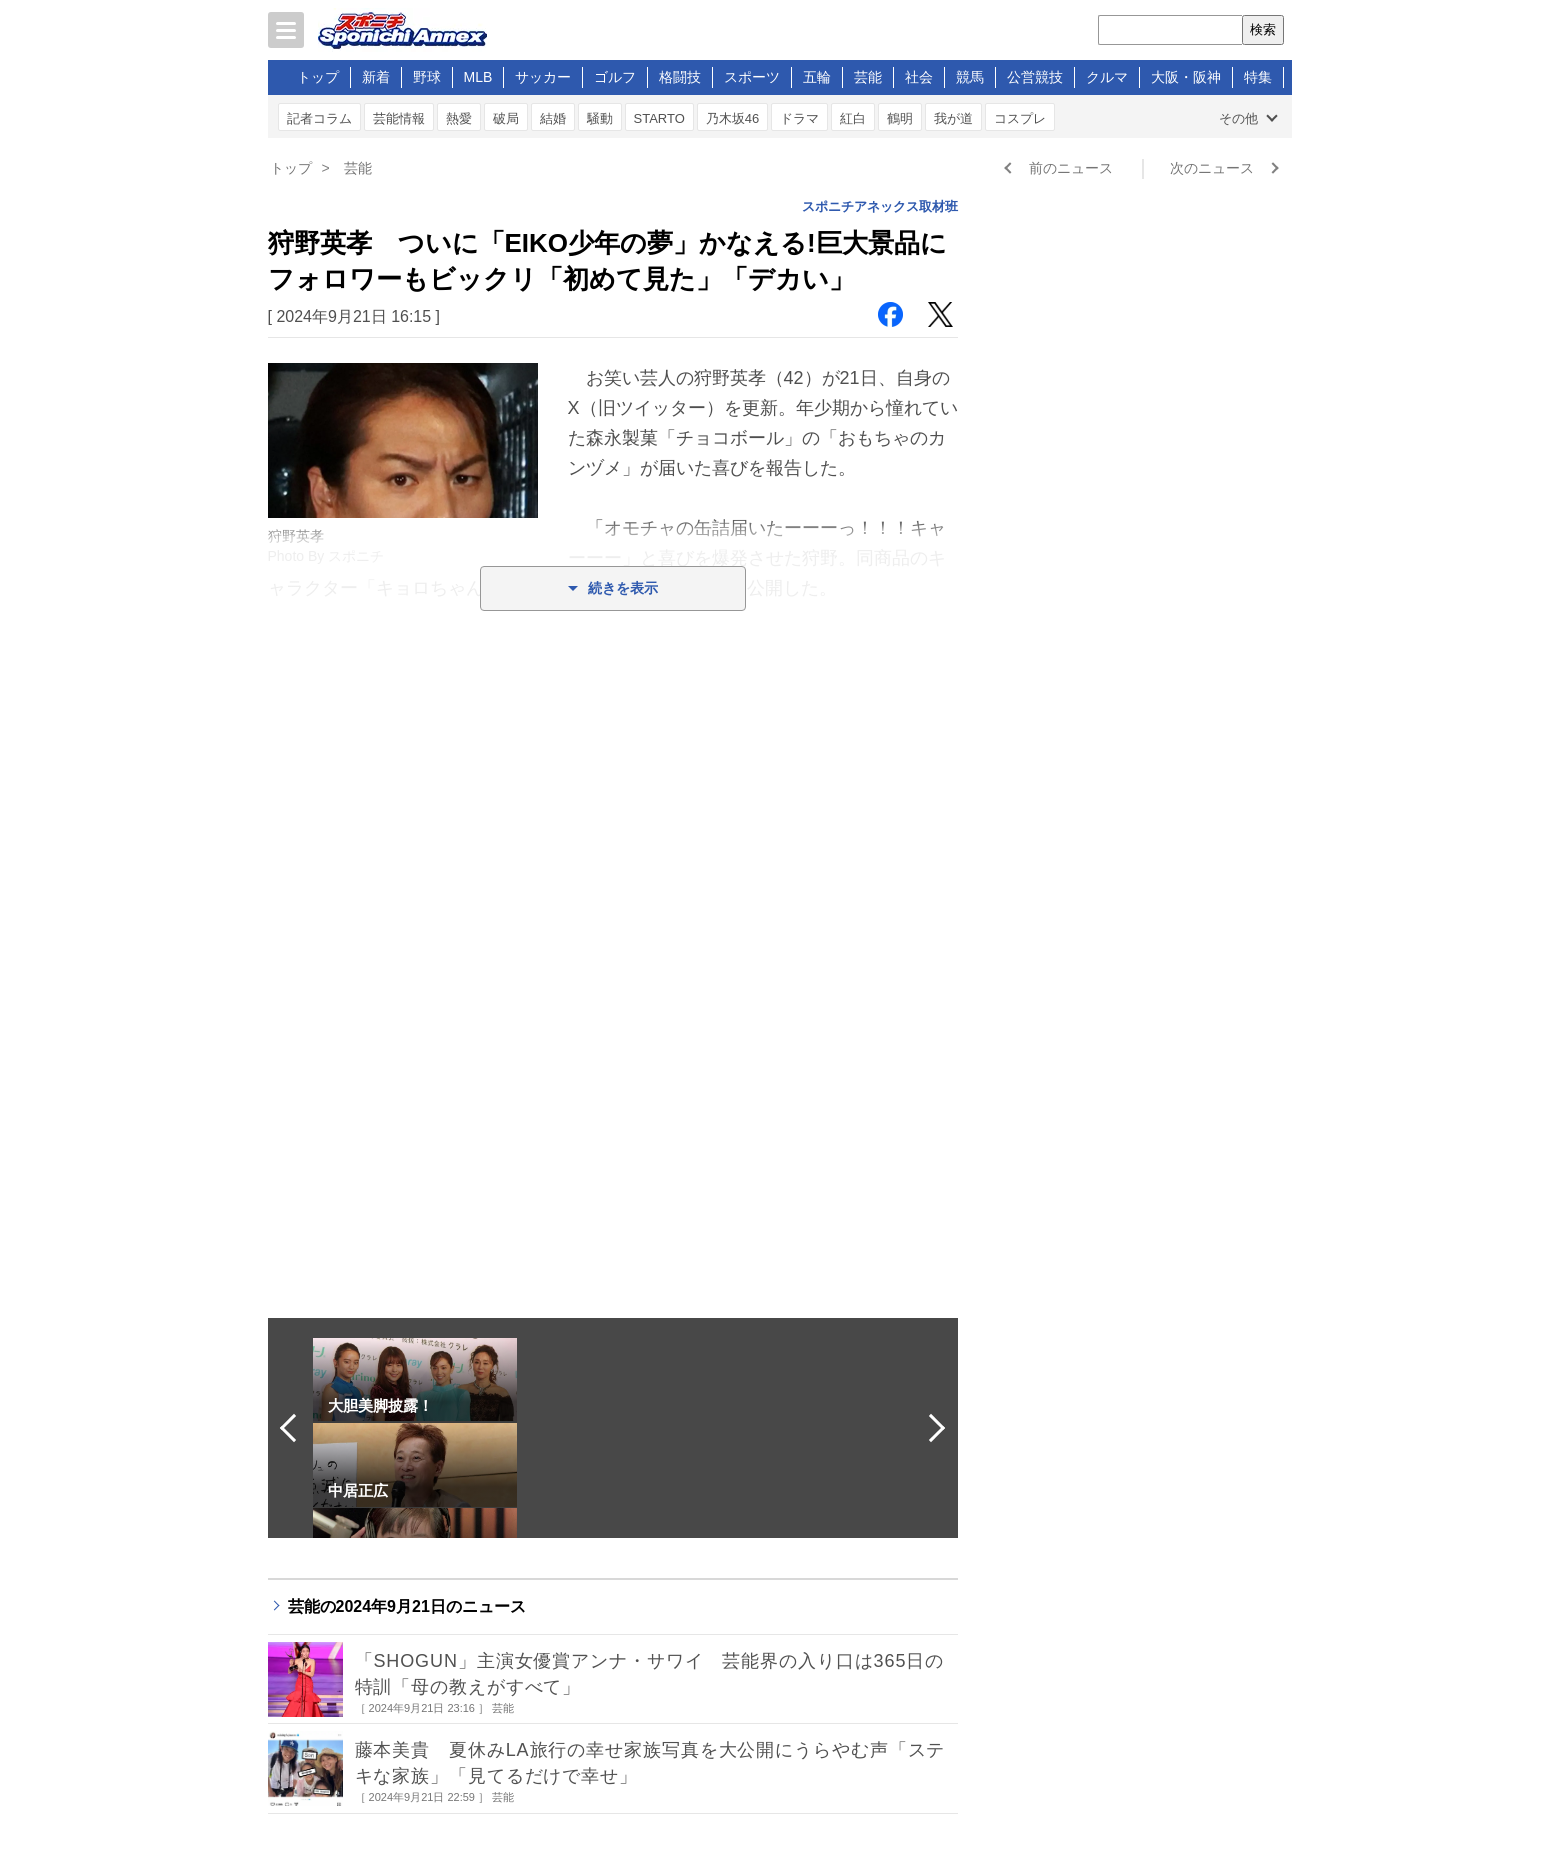  I want to click on 結婚, so click(553, 118).